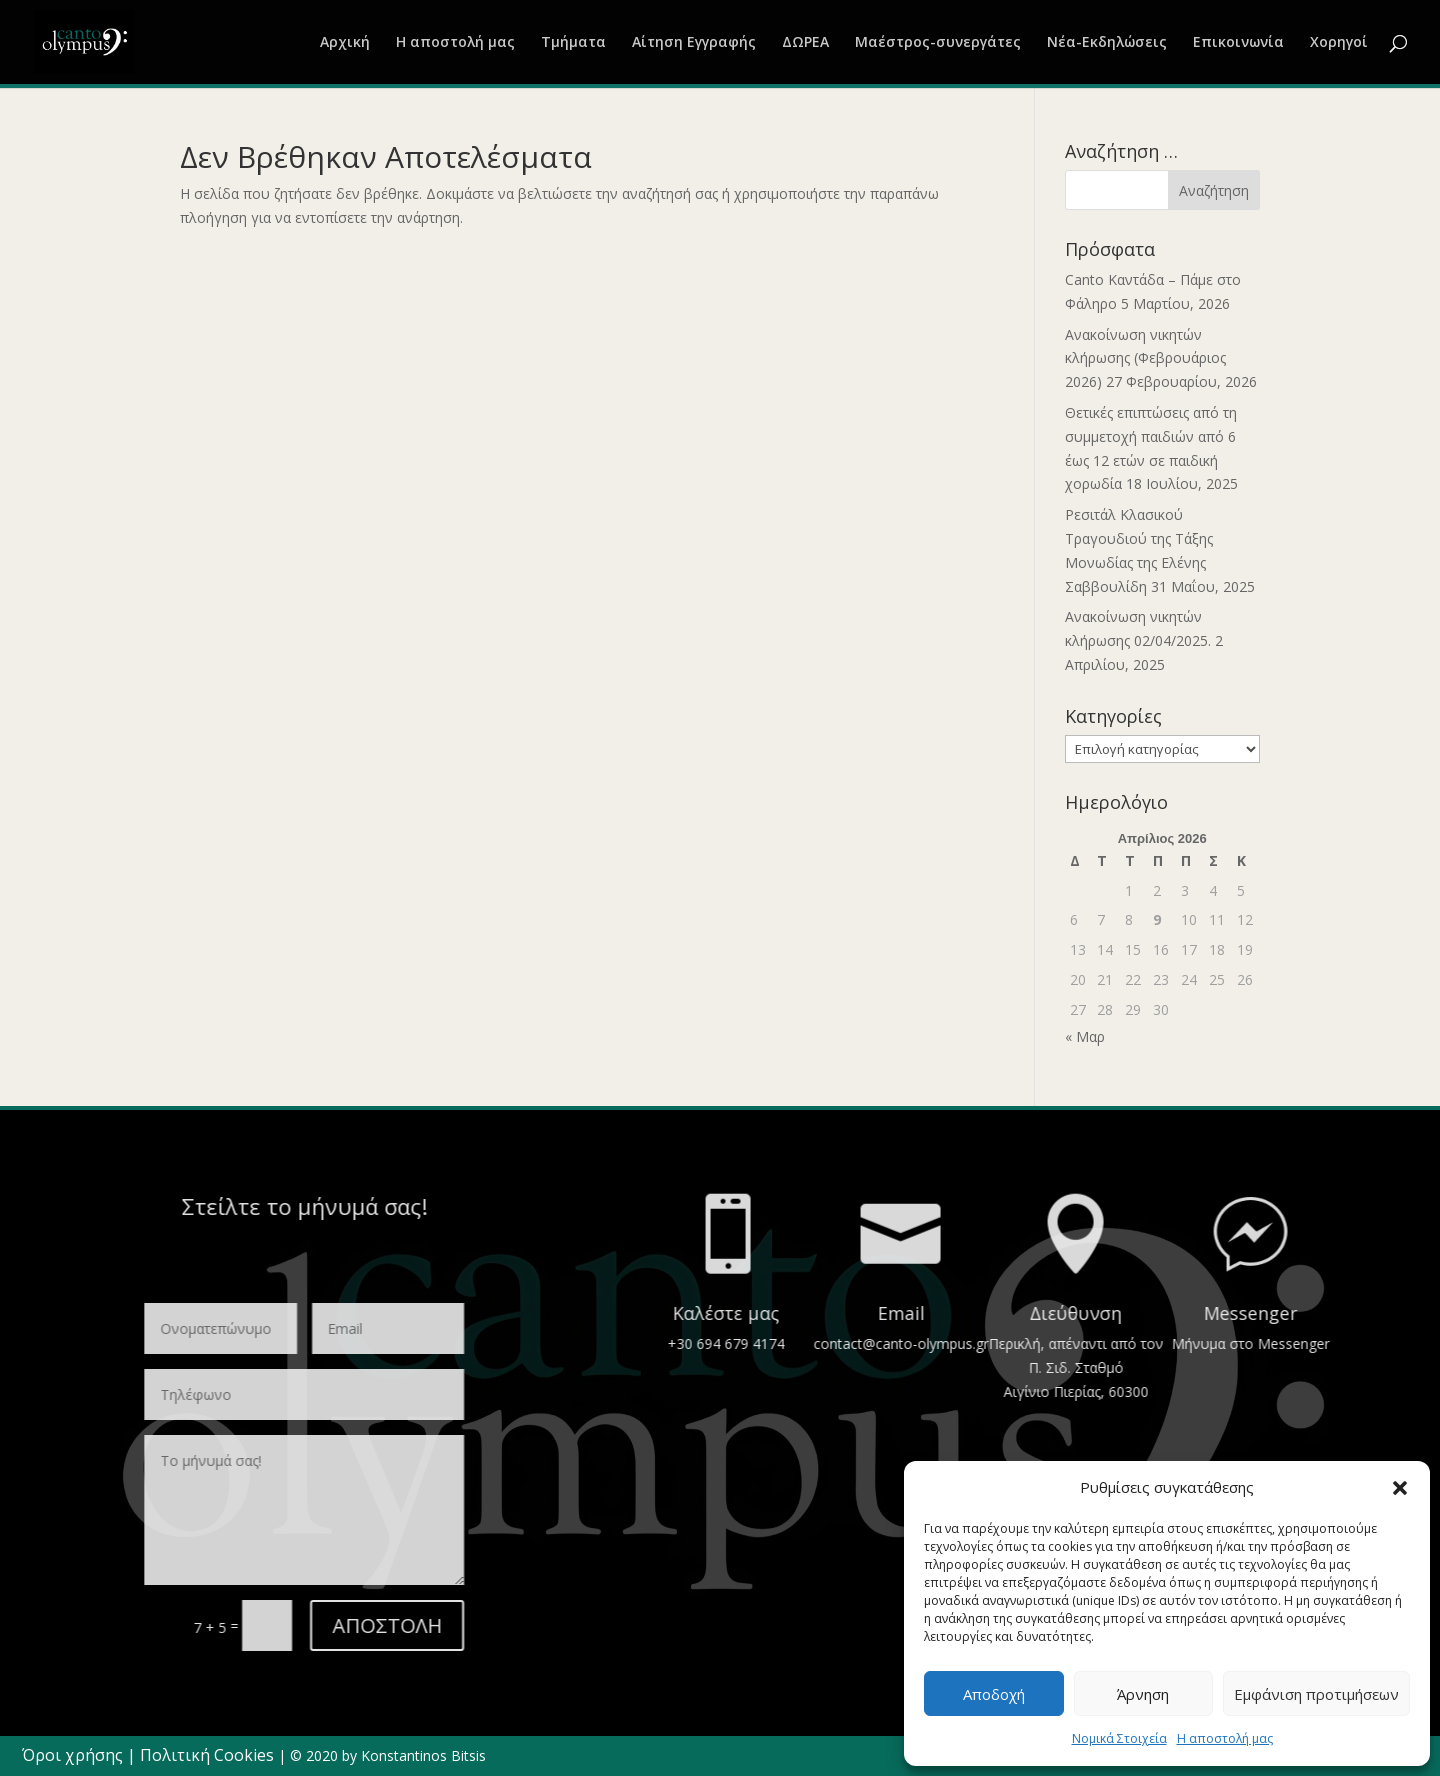 The width and height of the screenshot is (1440, 1776). What do you see at coordinates (345, 43) in the screenshot?
I see `Αρχική` at bounding box center [345, 43].